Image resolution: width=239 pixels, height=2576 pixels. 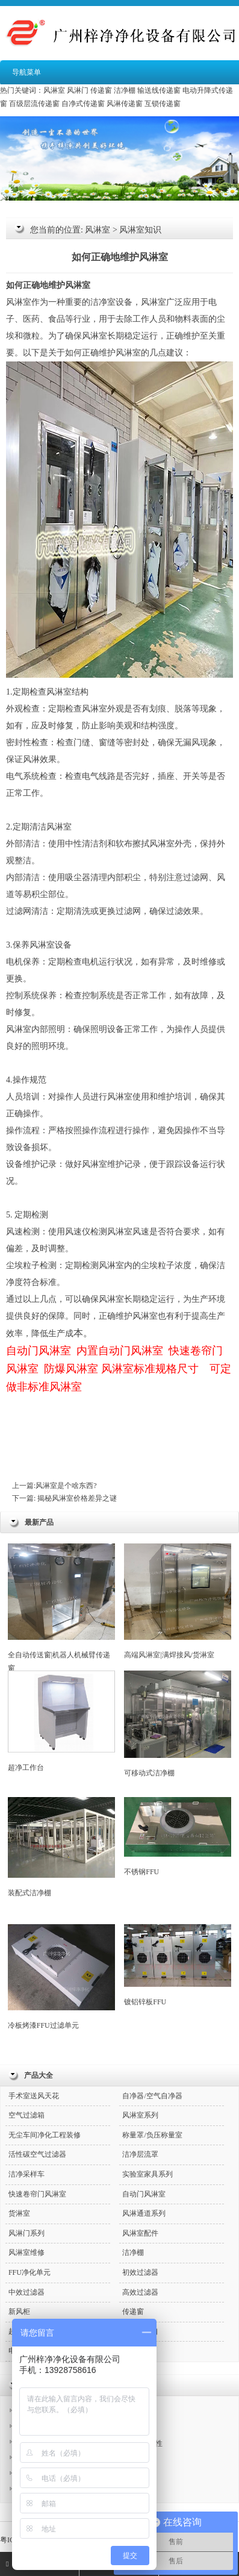 What do you see at coordinates (33, 2096) in the screenshot?
I see `手术室送风天花` at bounding box center [33, 2096].